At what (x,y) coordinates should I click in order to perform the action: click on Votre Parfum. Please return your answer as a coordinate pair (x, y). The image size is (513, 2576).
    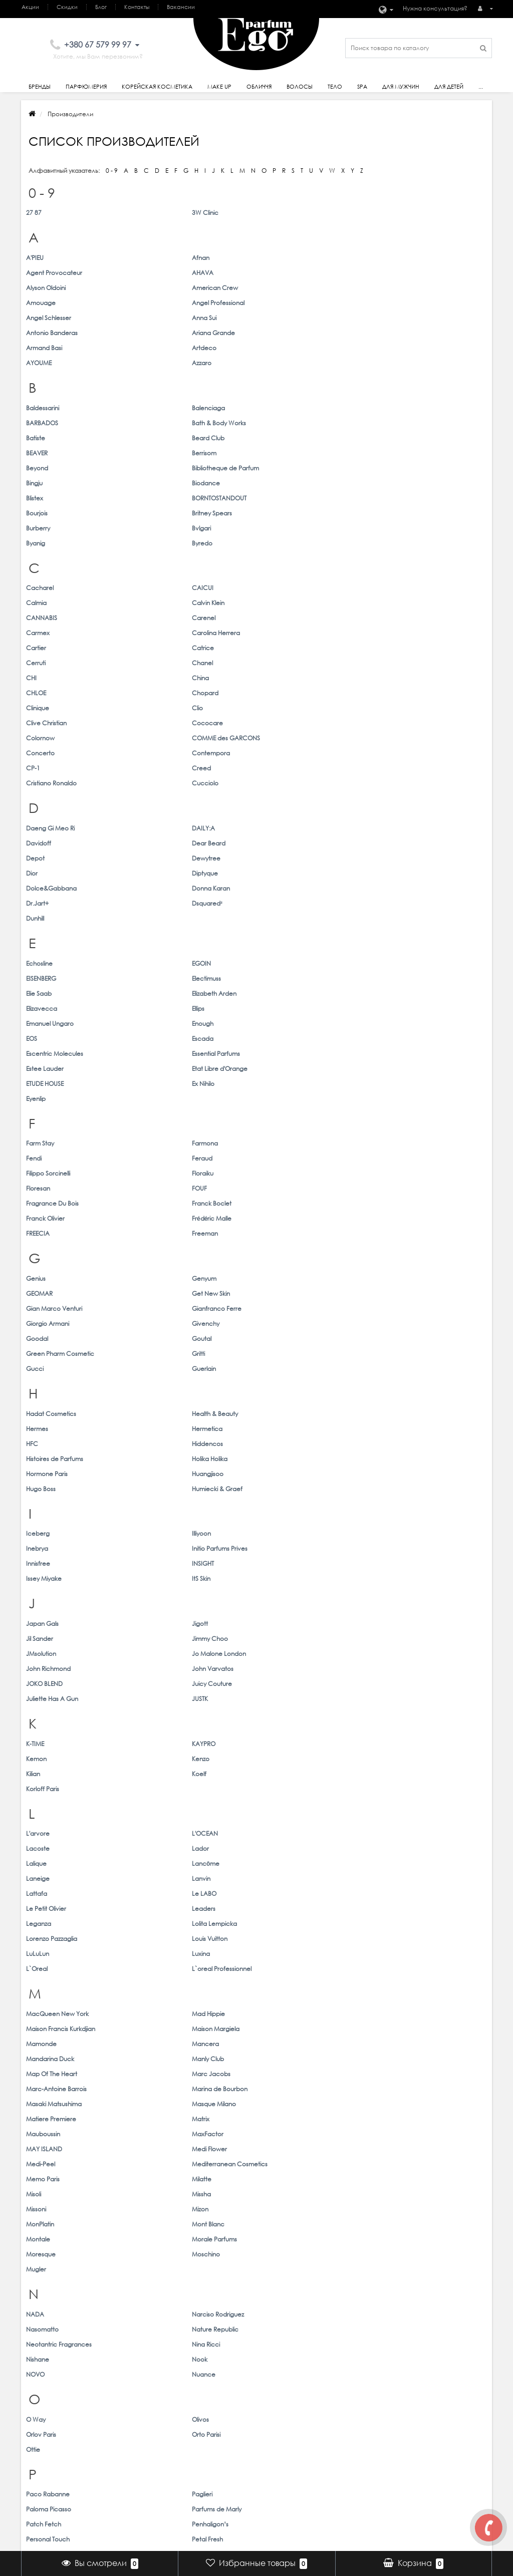
    Looking at the image, I should click on (281, 2118).